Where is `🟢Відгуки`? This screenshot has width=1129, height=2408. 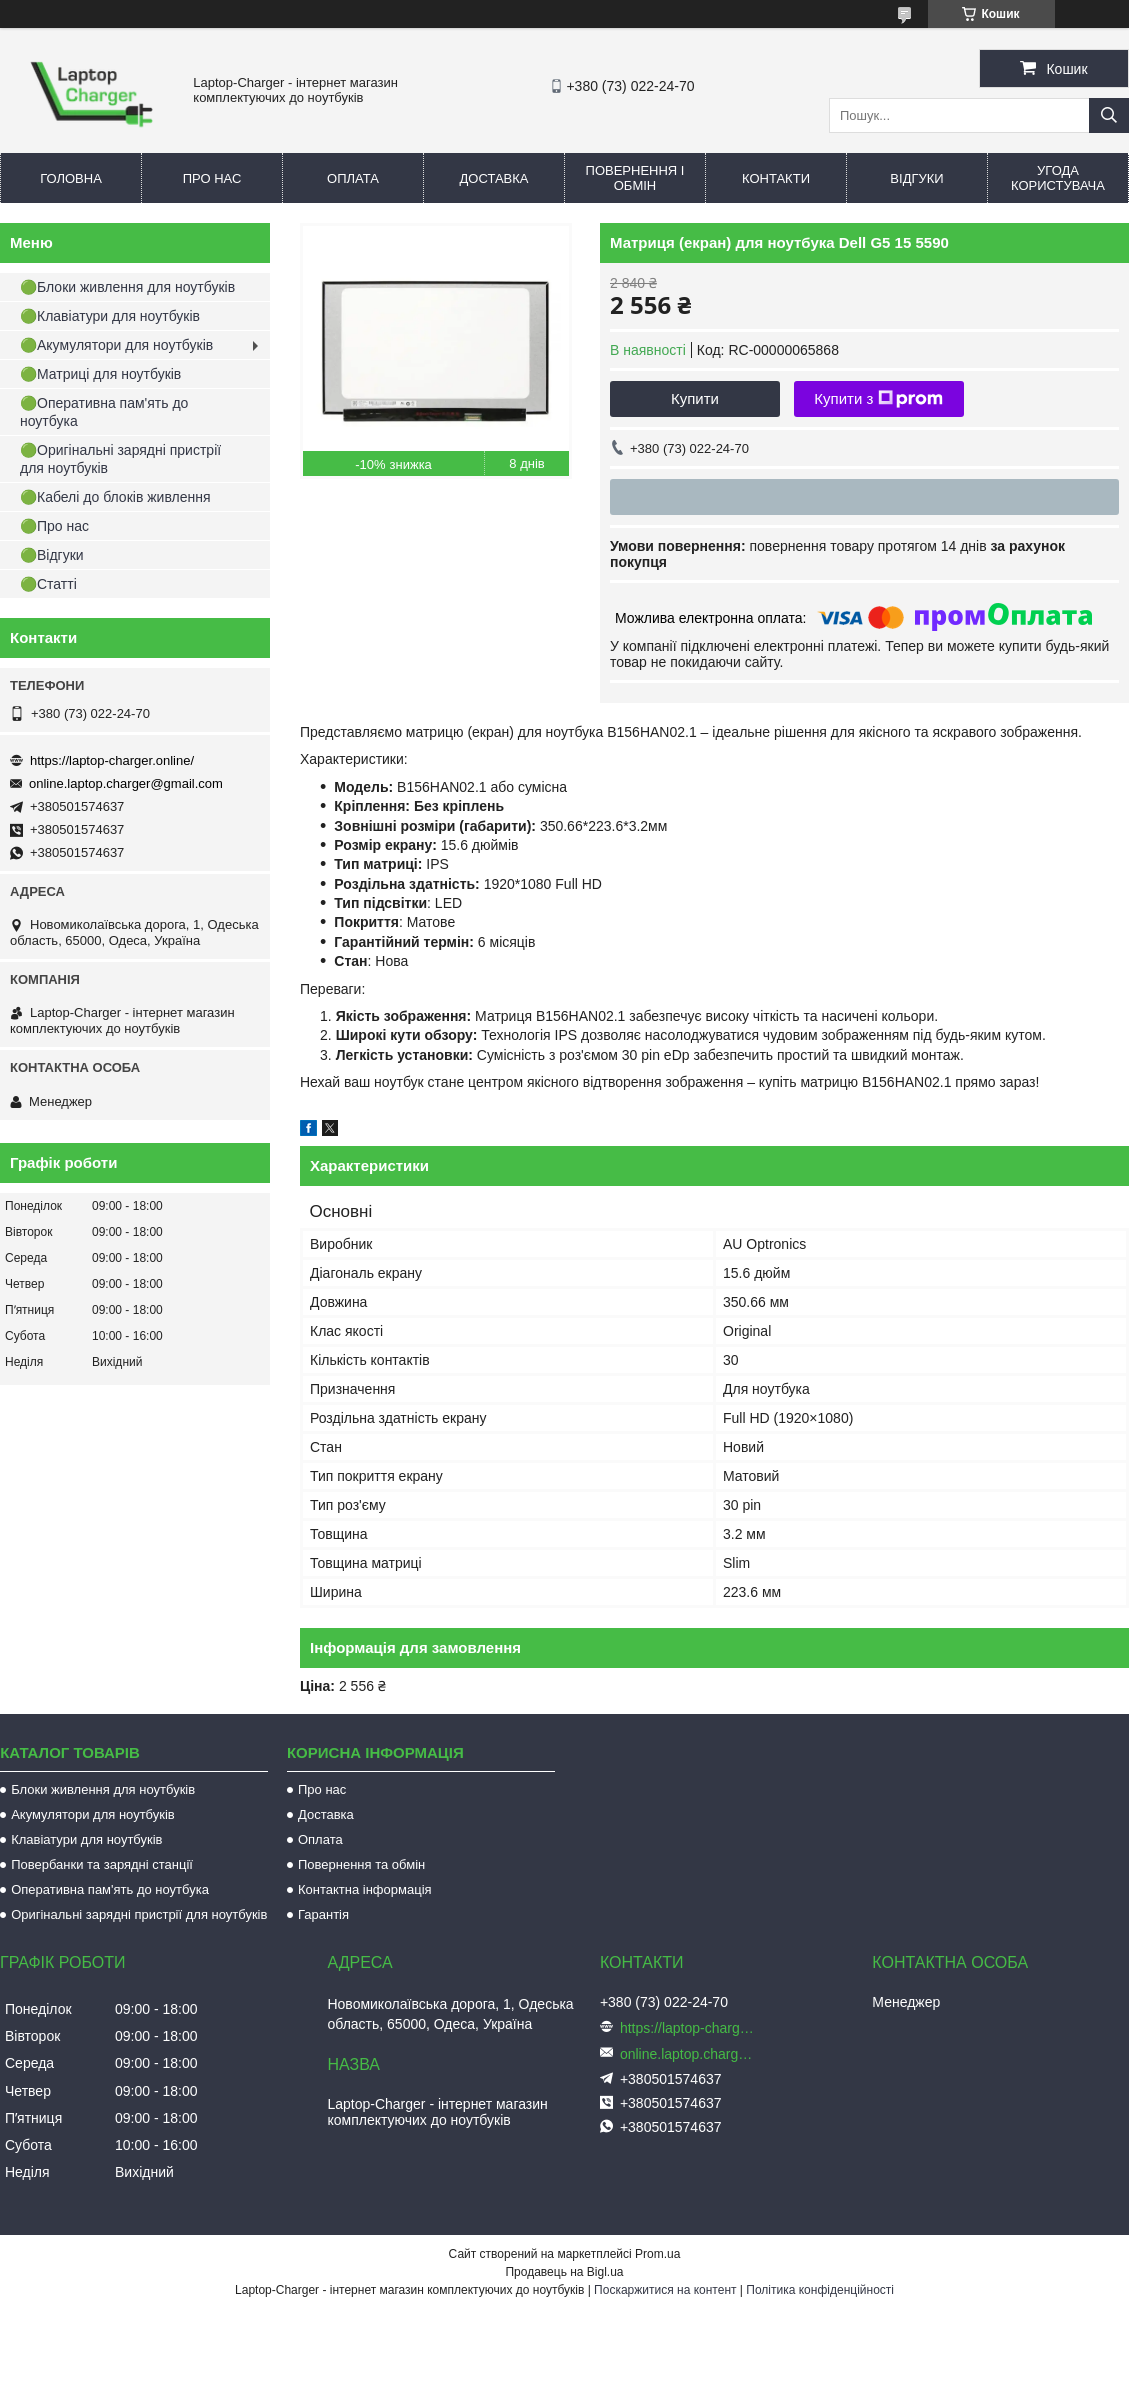 🟢Відгуки is located at coordinates (52, 555).